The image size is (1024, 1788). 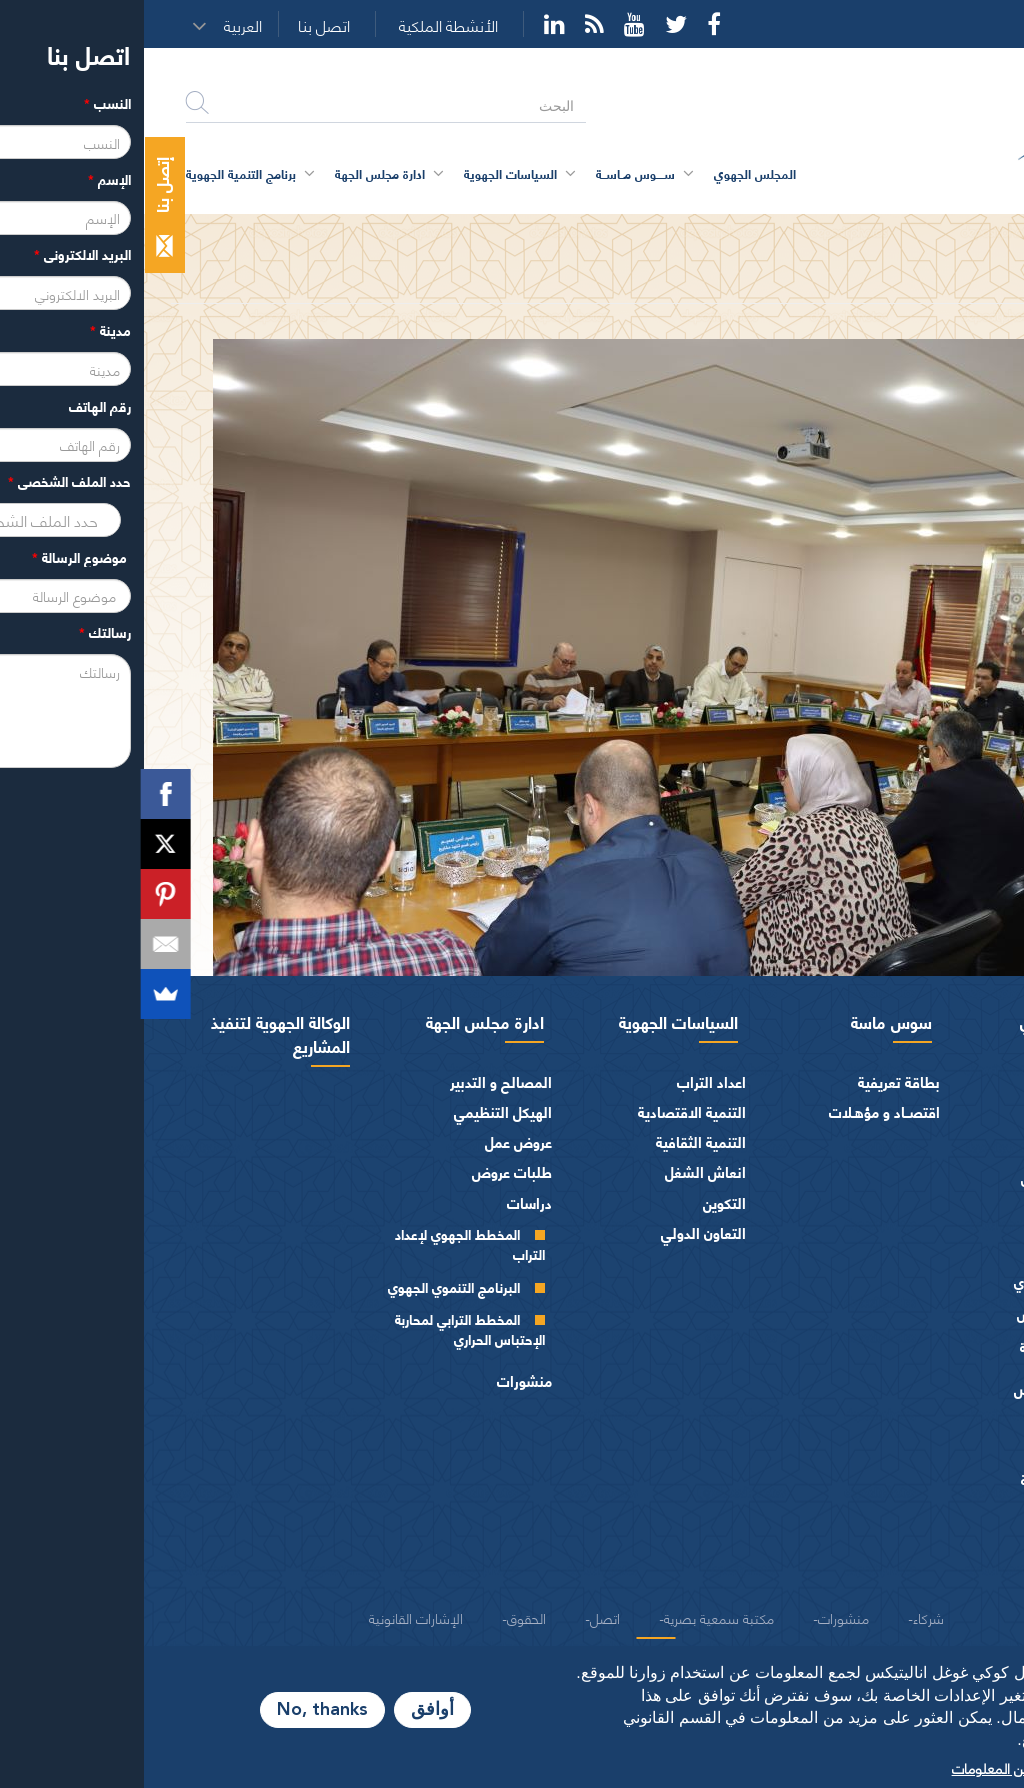 What do you see at coordinates (490, 24) in the screenshot?
I see `YouTube` at bounding box center [490, 24].